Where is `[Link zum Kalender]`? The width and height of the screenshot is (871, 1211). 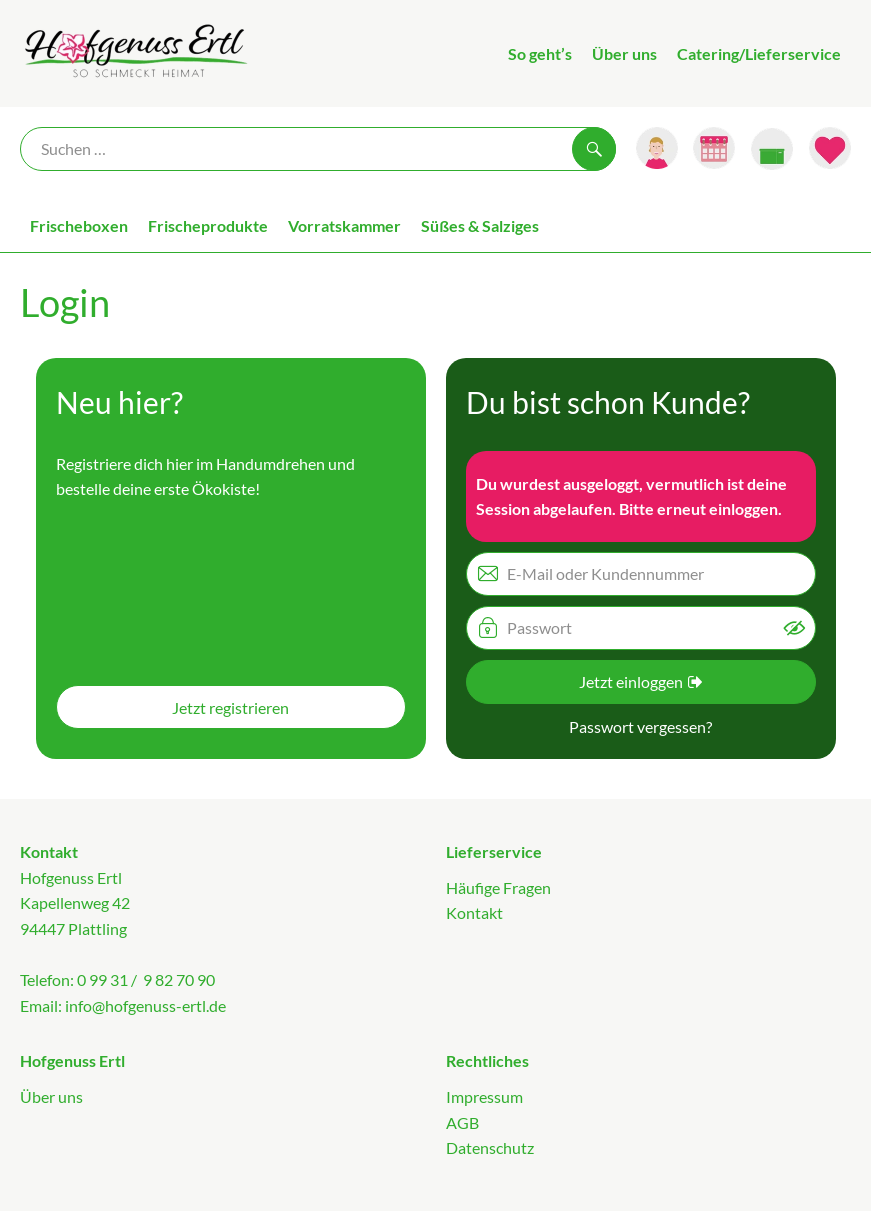 [Link zum Kalender] is located at coordinates (714, 148).